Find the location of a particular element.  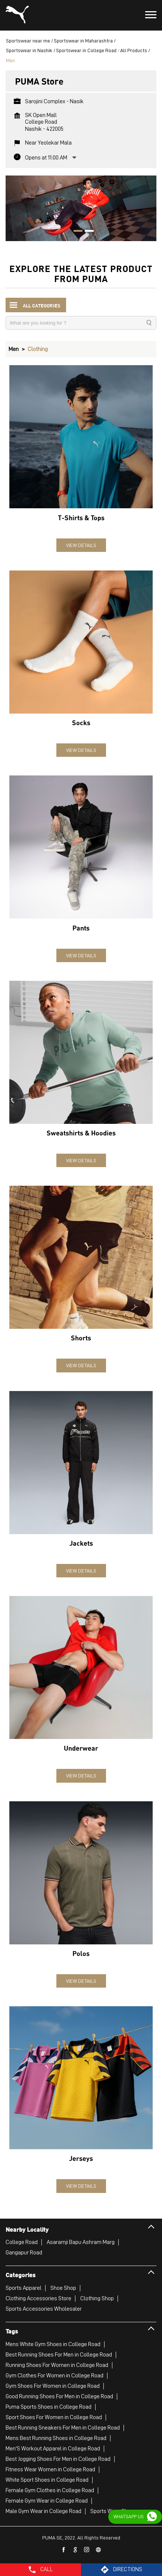

[tabpanel] is located at coordinates (81, 208).